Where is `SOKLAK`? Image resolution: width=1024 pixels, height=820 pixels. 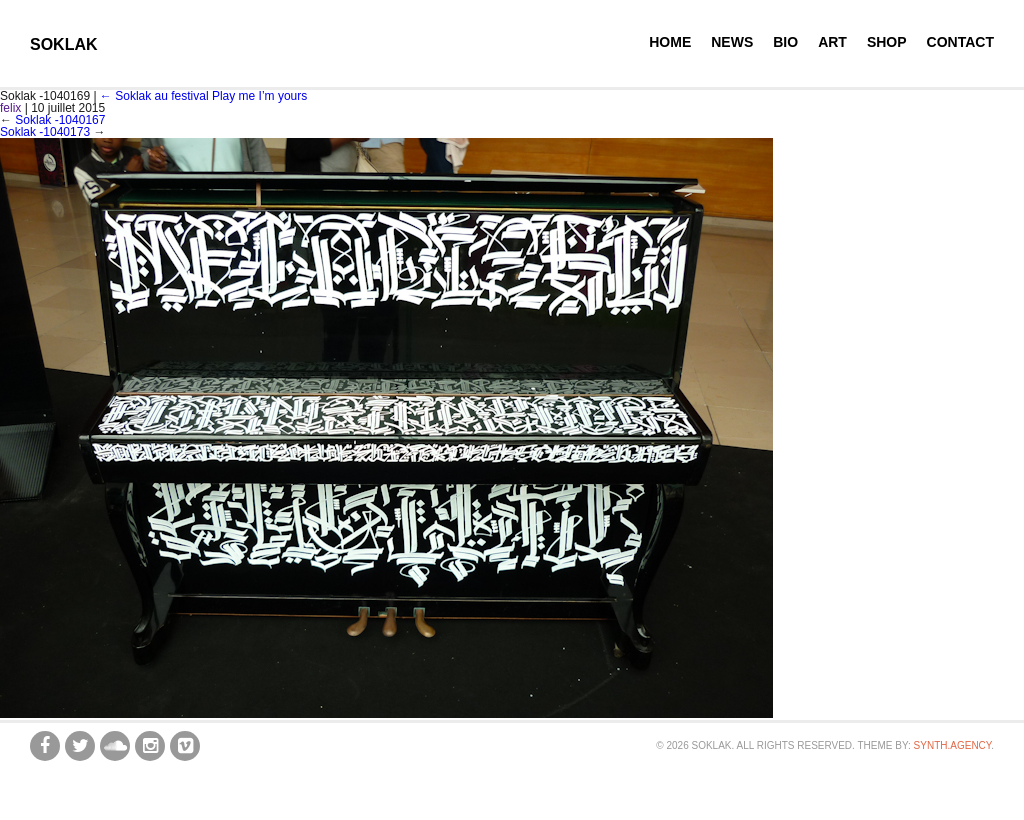
SOKLAK is located at coordinates (64, 44).